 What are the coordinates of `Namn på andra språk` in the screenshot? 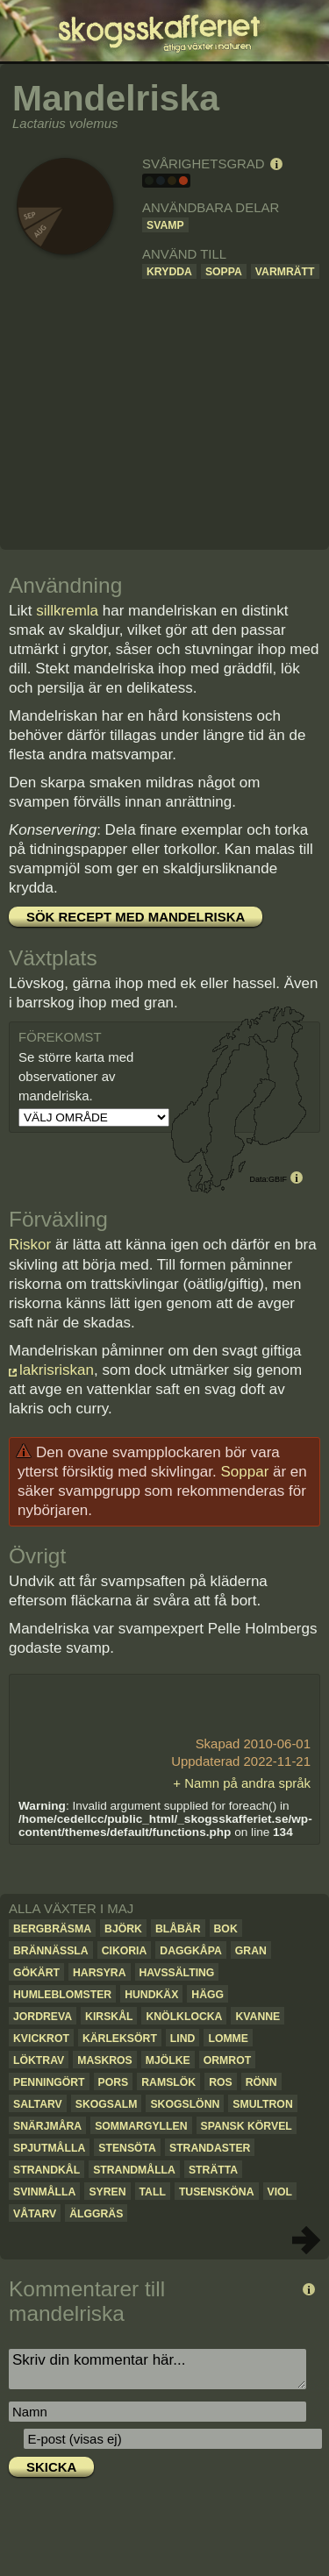 It's located at (247, 1782).